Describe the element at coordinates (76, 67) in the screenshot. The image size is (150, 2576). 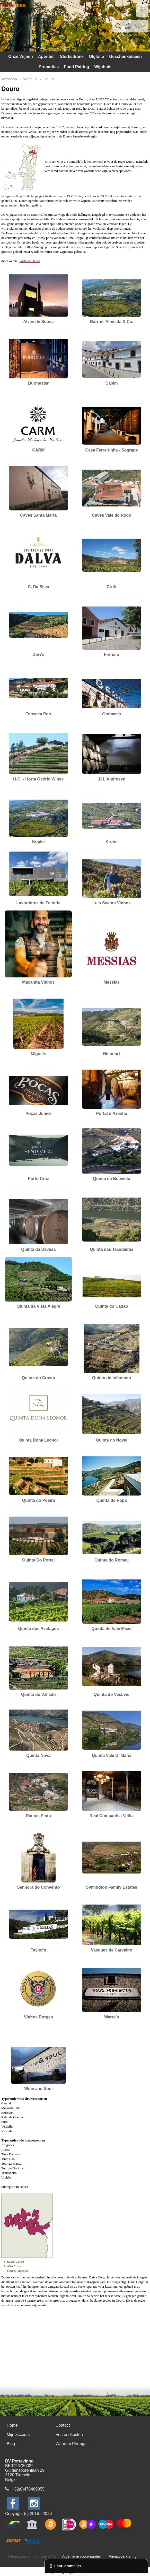
I see `Food Pairing` at that location.